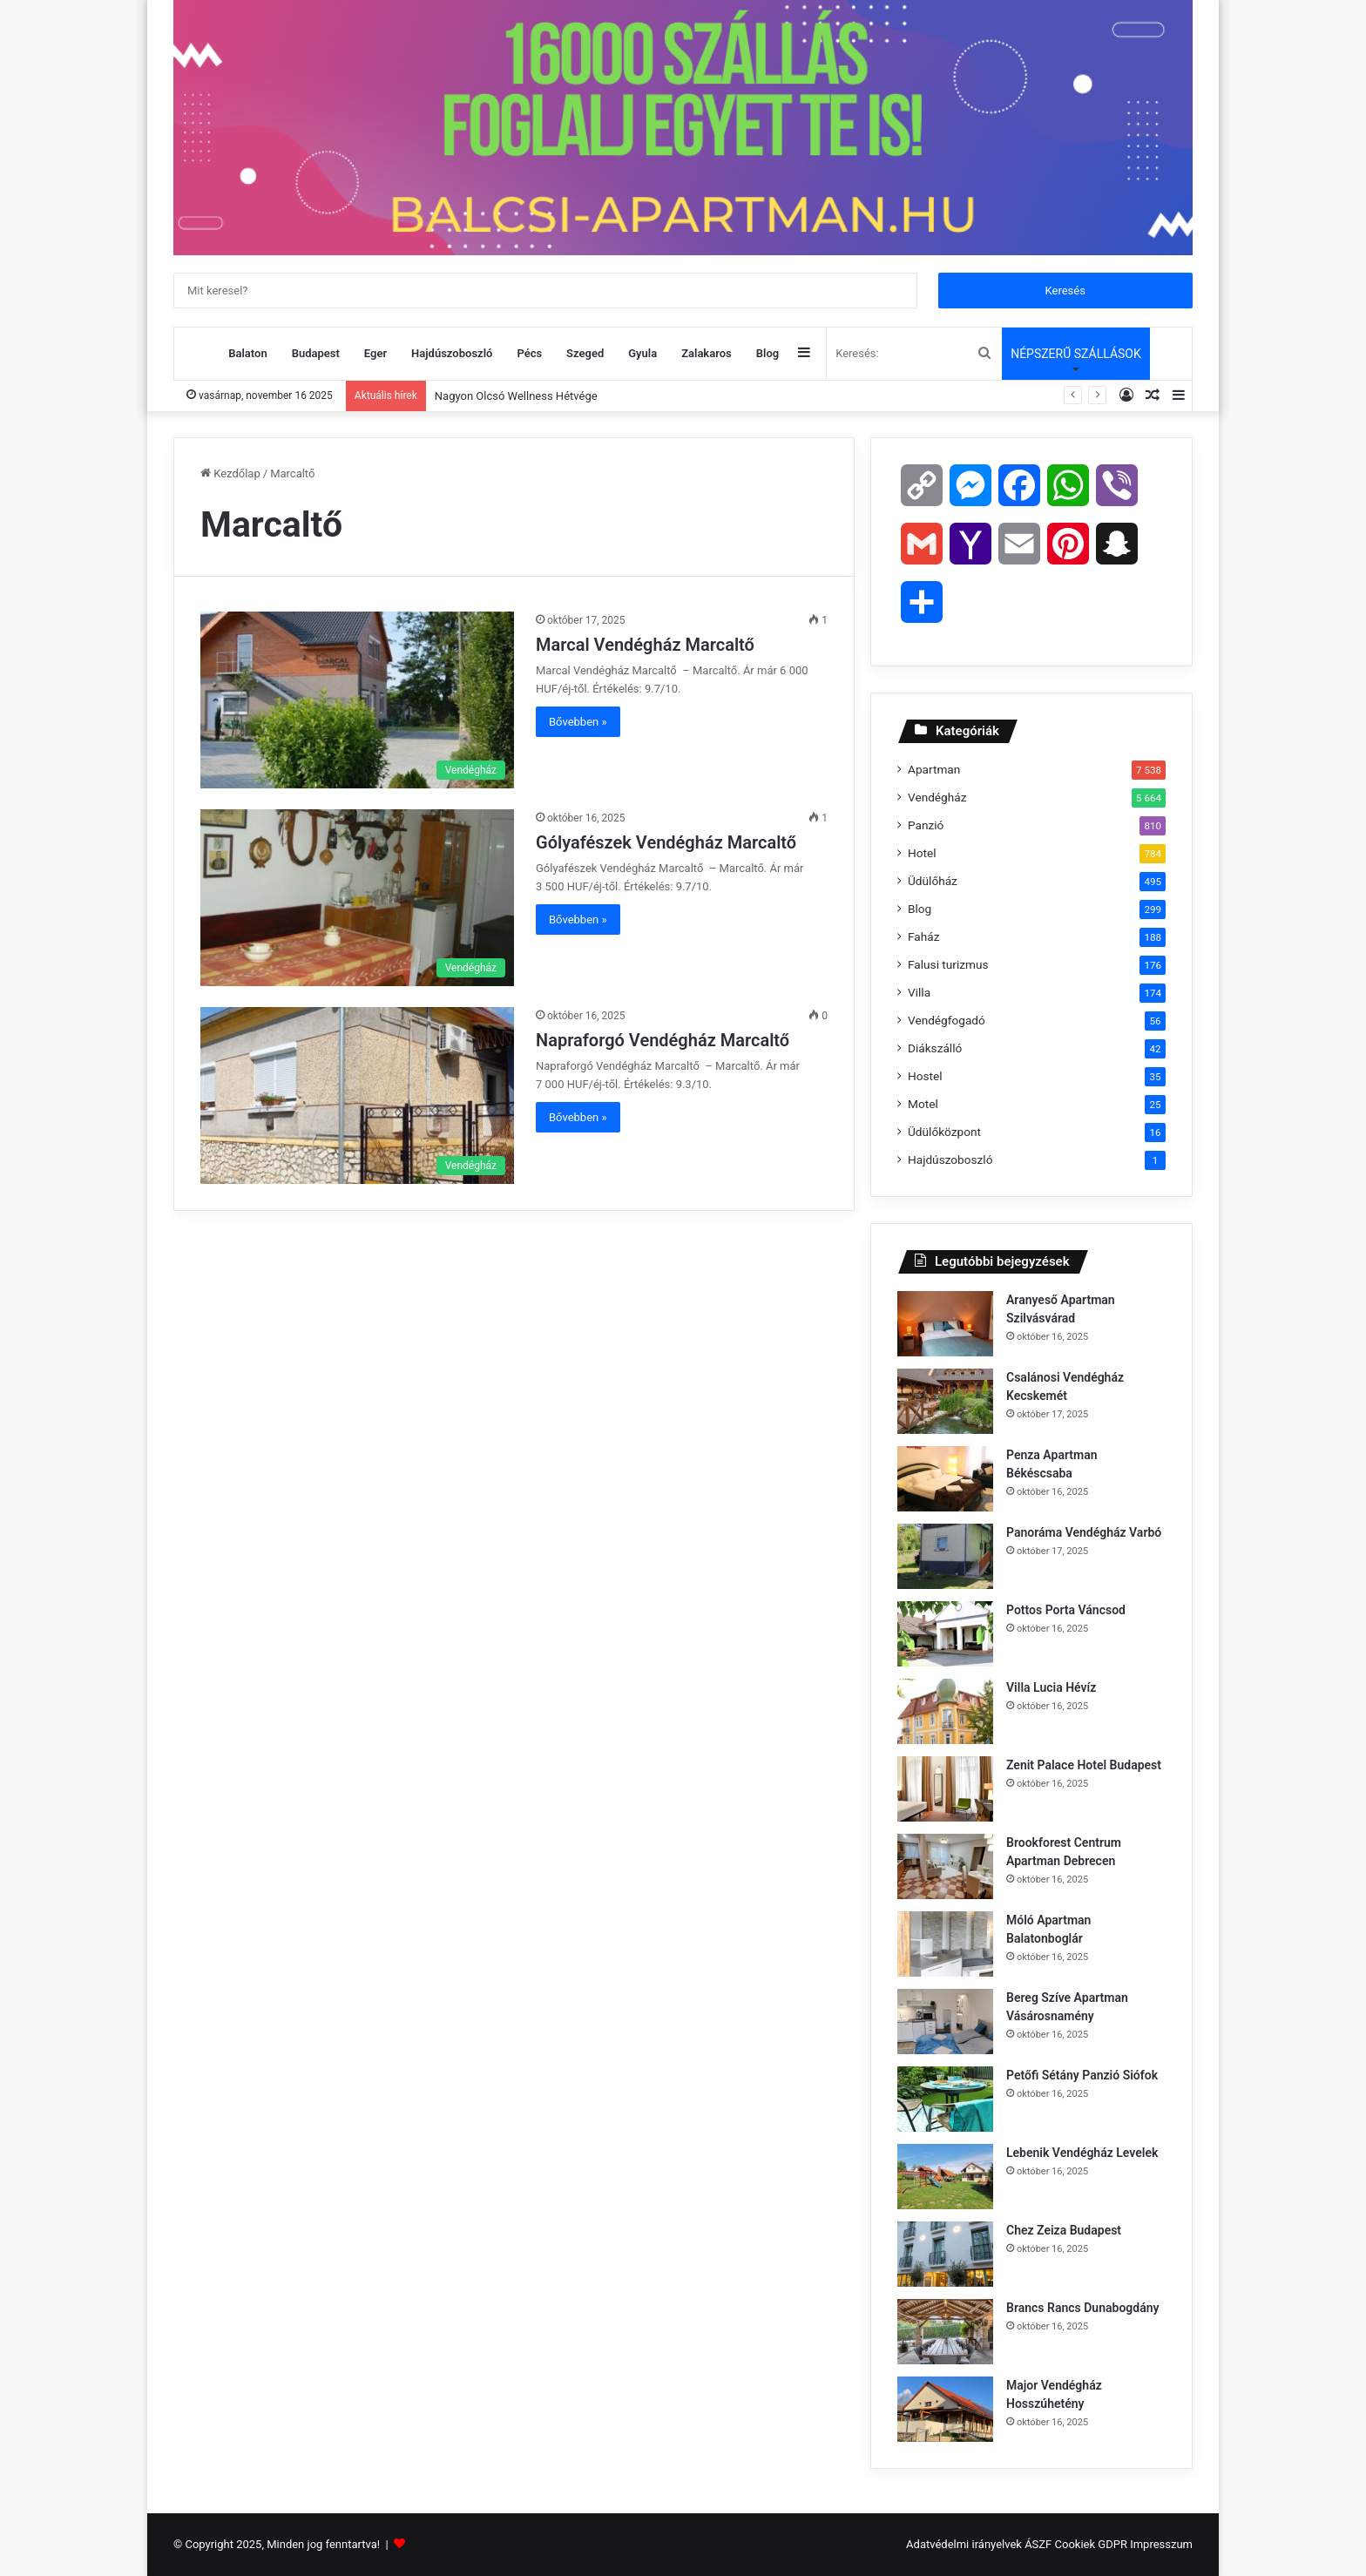 This screenshot has height=2576, width=1366. I want to click on [Aranyeső Apartman Szilvásvárad], so click(945, 1323).